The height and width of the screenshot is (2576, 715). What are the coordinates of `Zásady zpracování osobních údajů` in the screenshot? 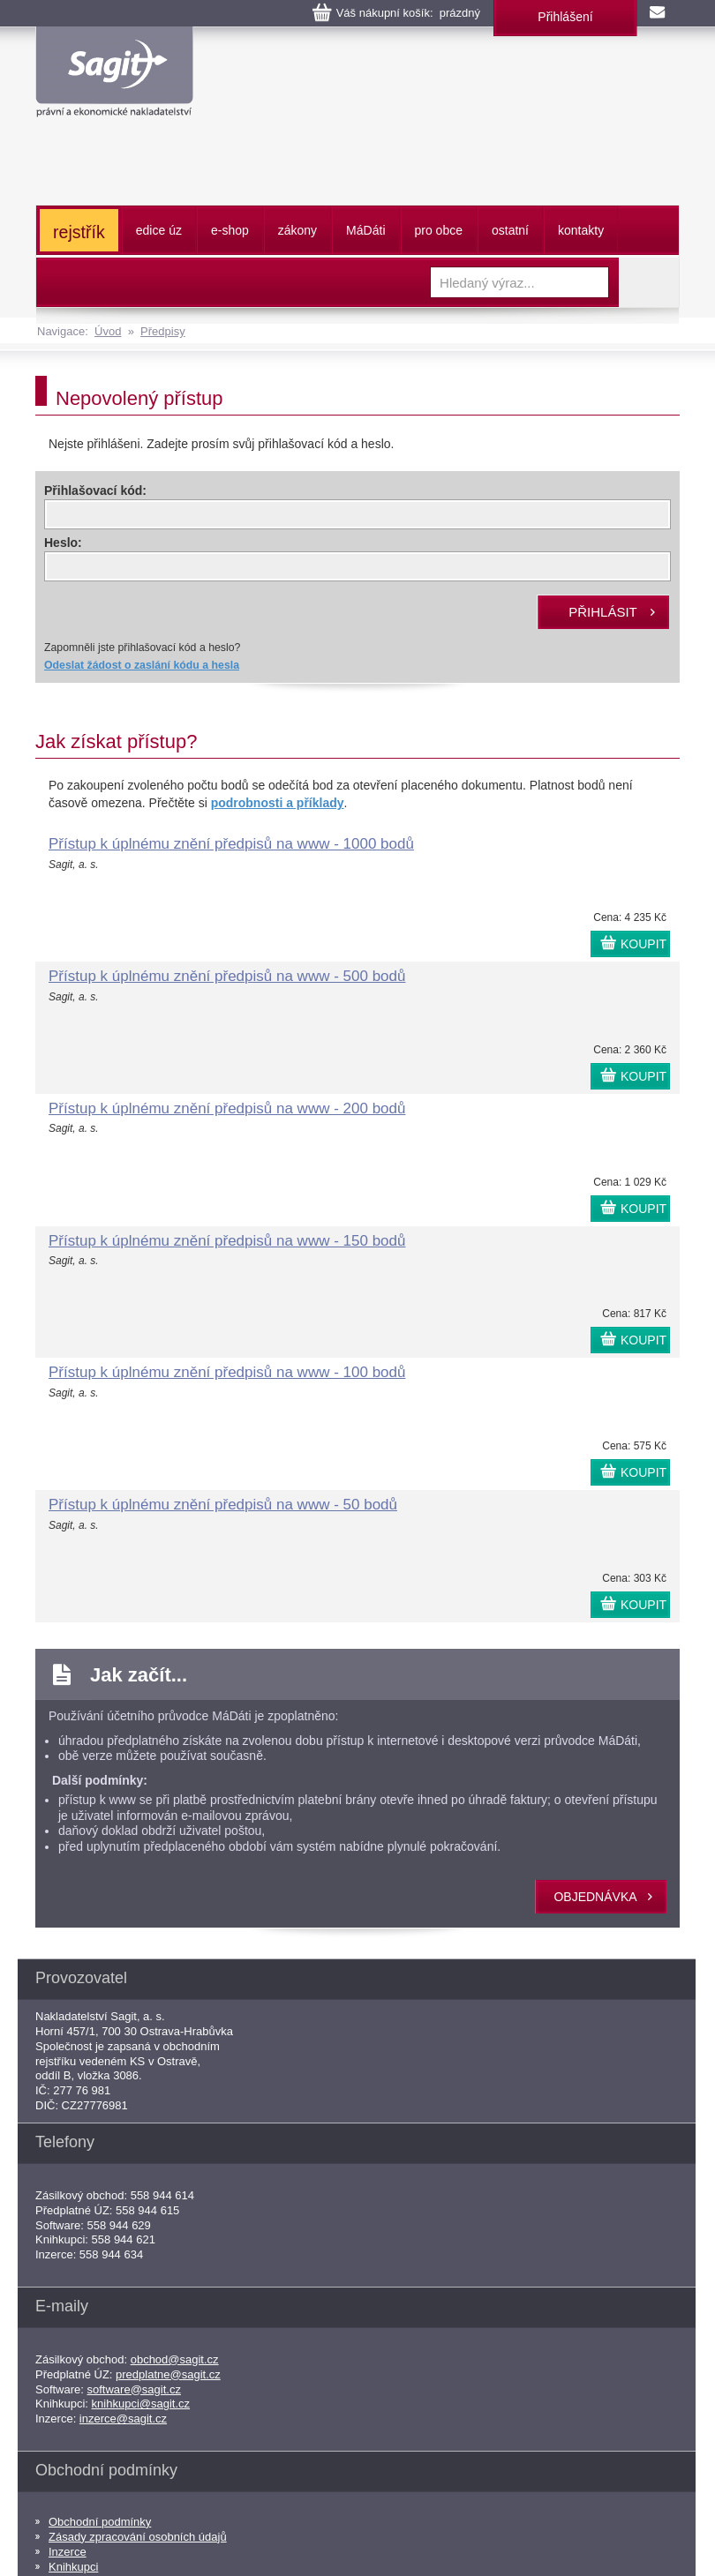 It's located at (138, 2536).